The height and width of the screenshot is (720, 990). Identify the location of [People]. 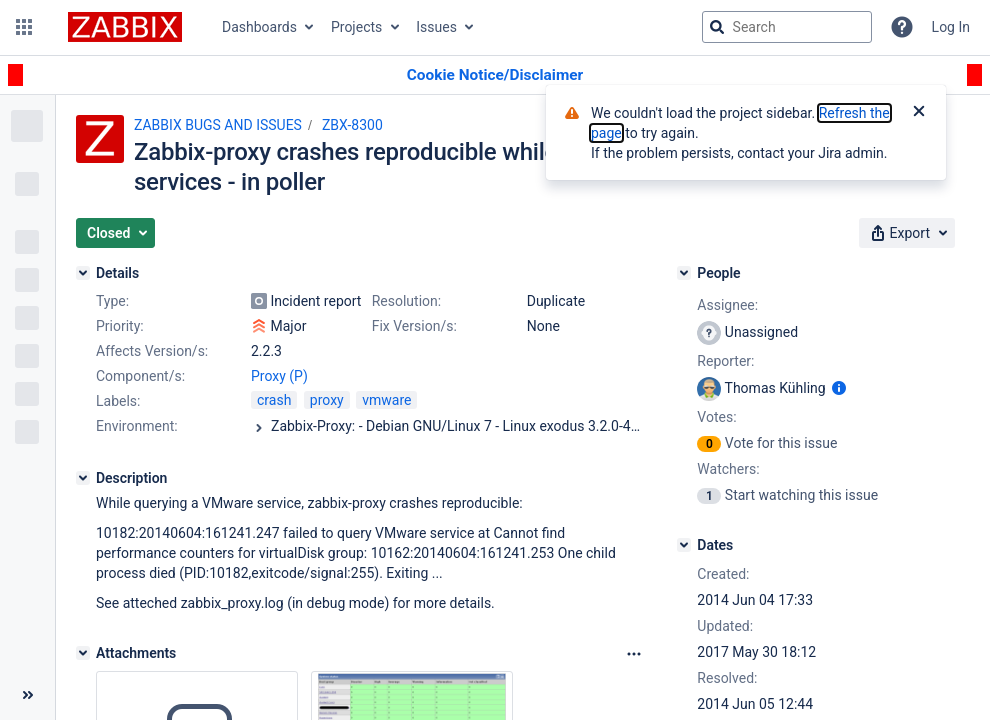
(684, 273).